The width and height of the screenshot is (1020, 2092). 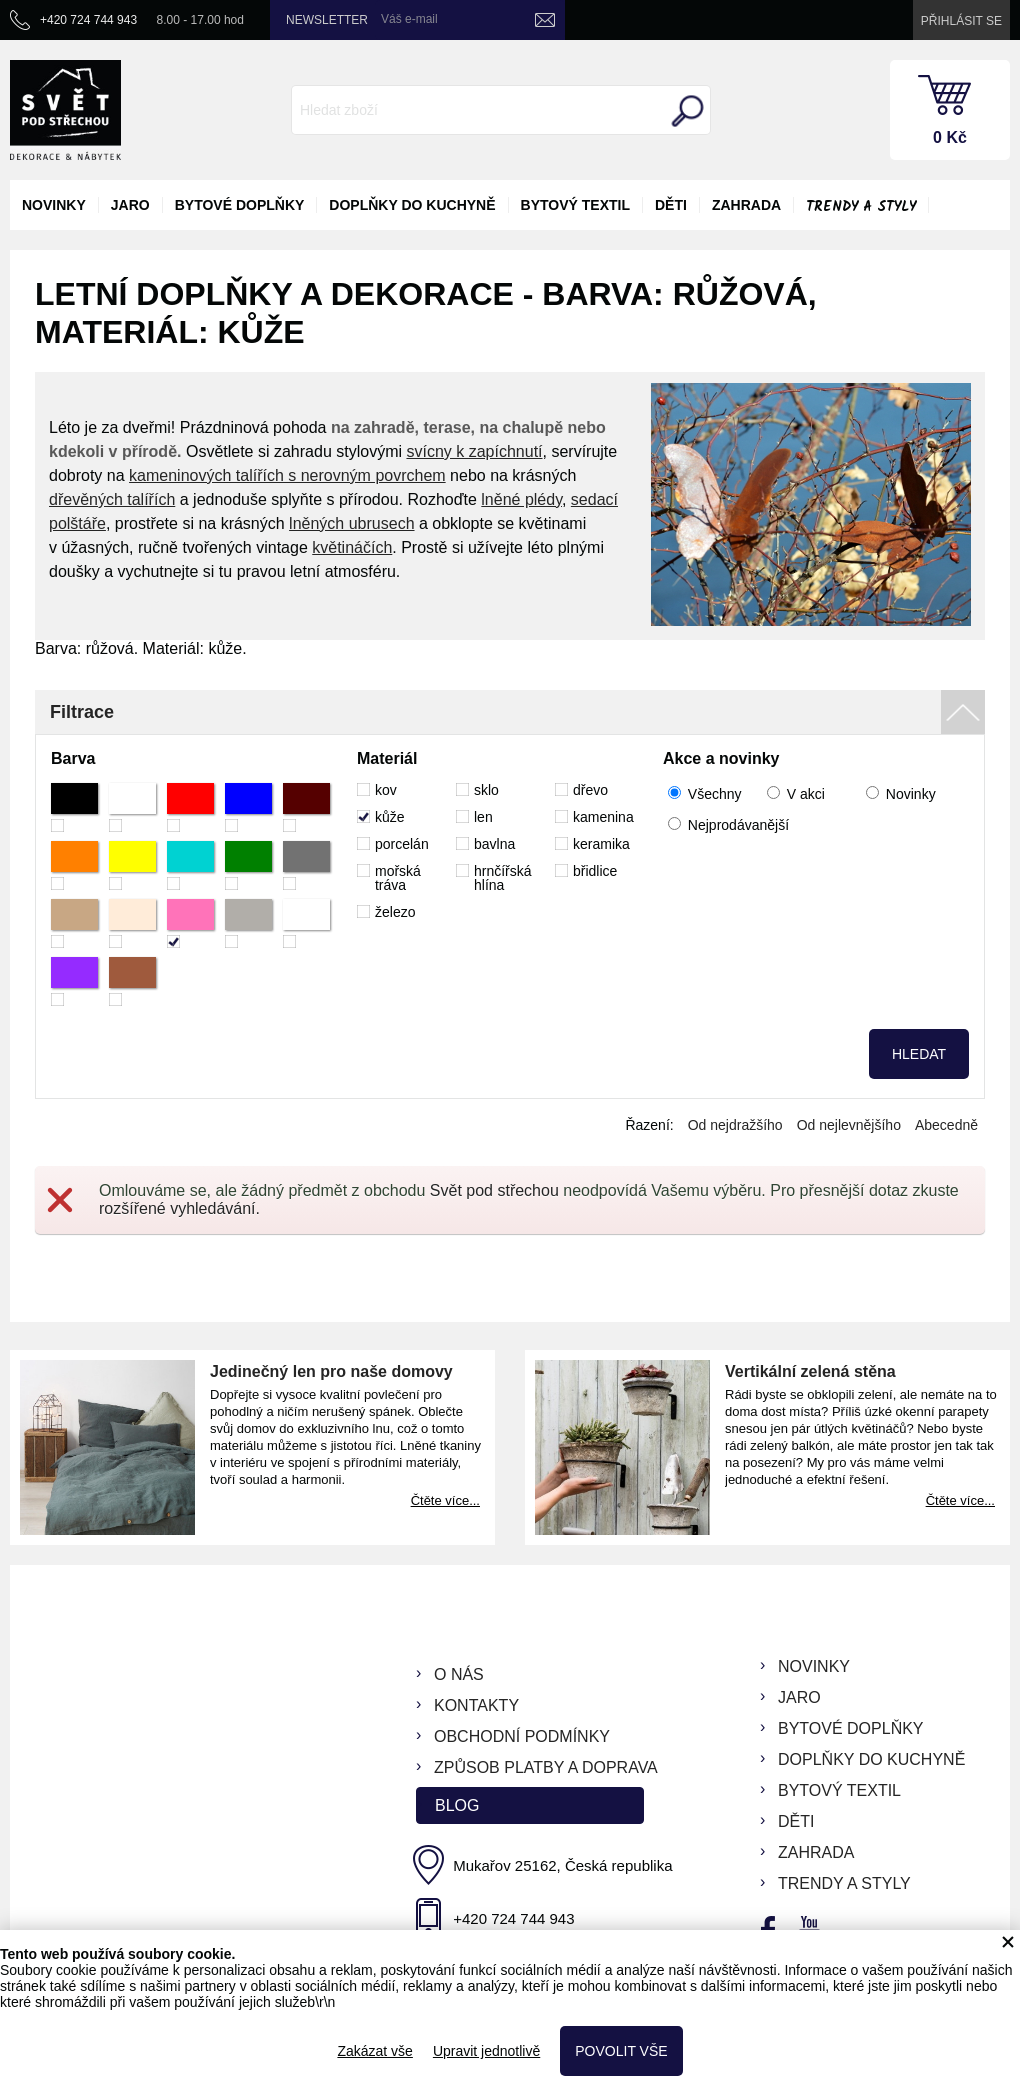 What do you see at coordinates (861, 207) in the screenshot?
I see `Trendy a styly` at bounding box center [861, 207].